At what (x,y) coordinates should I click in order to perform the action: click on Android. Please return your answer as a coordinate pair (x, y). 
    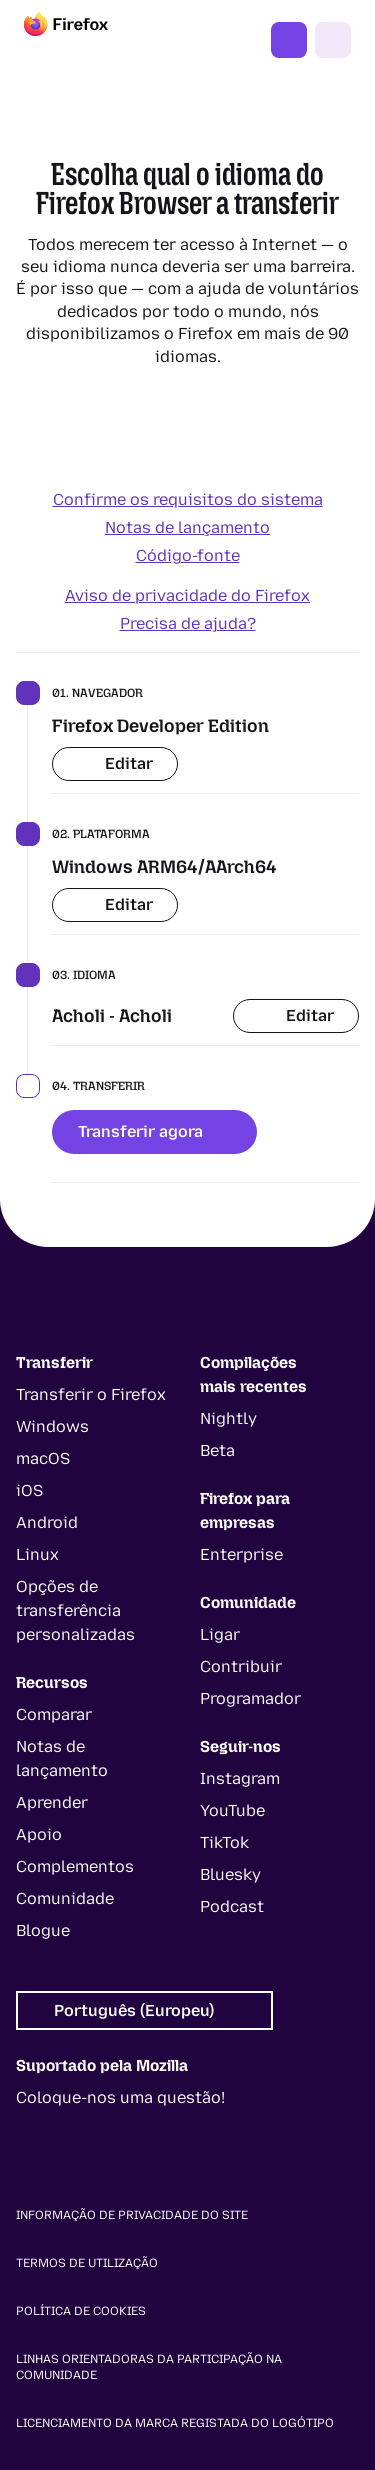
    Looking at the image, I should click on (47, 1522).